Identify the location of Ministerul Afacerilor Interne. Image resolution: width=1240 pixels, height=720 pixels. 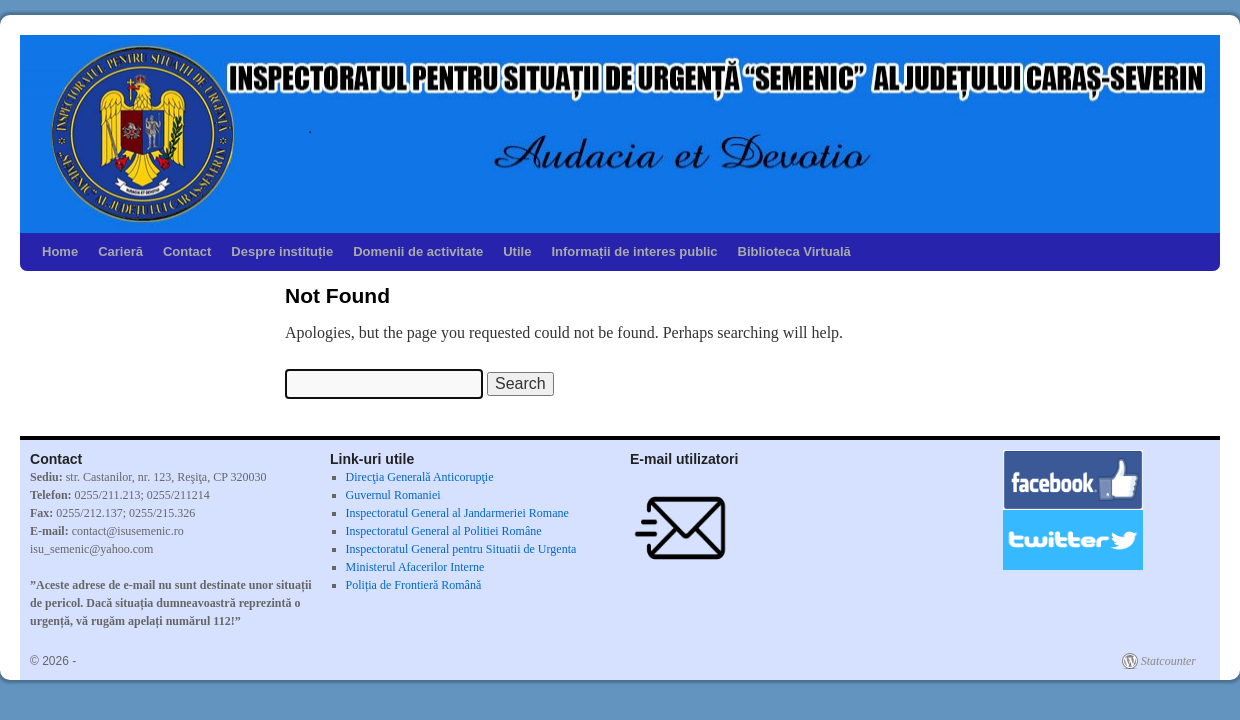
(415, 567).